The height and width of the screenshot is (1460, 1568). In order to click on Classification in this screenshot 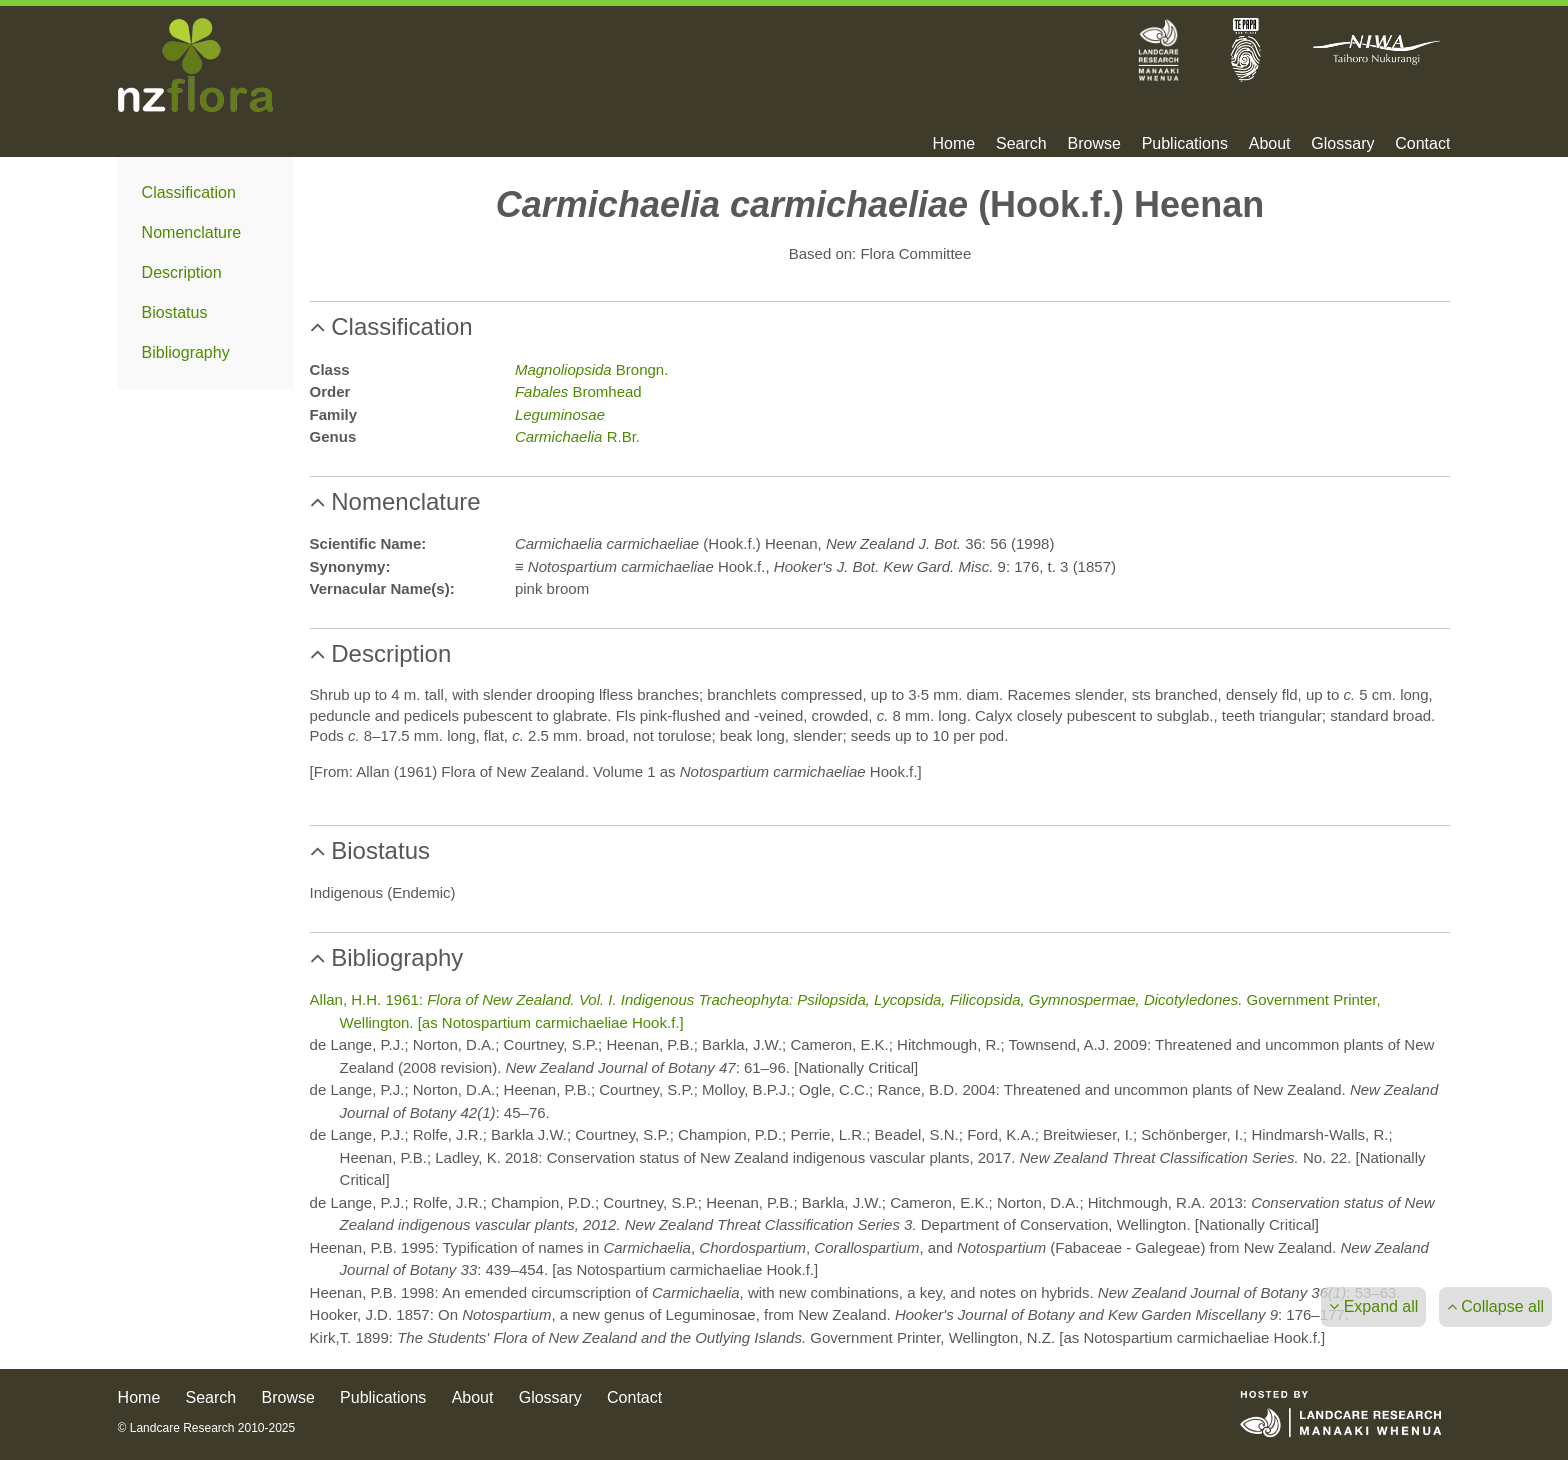, I will do `click(189, 192)`.